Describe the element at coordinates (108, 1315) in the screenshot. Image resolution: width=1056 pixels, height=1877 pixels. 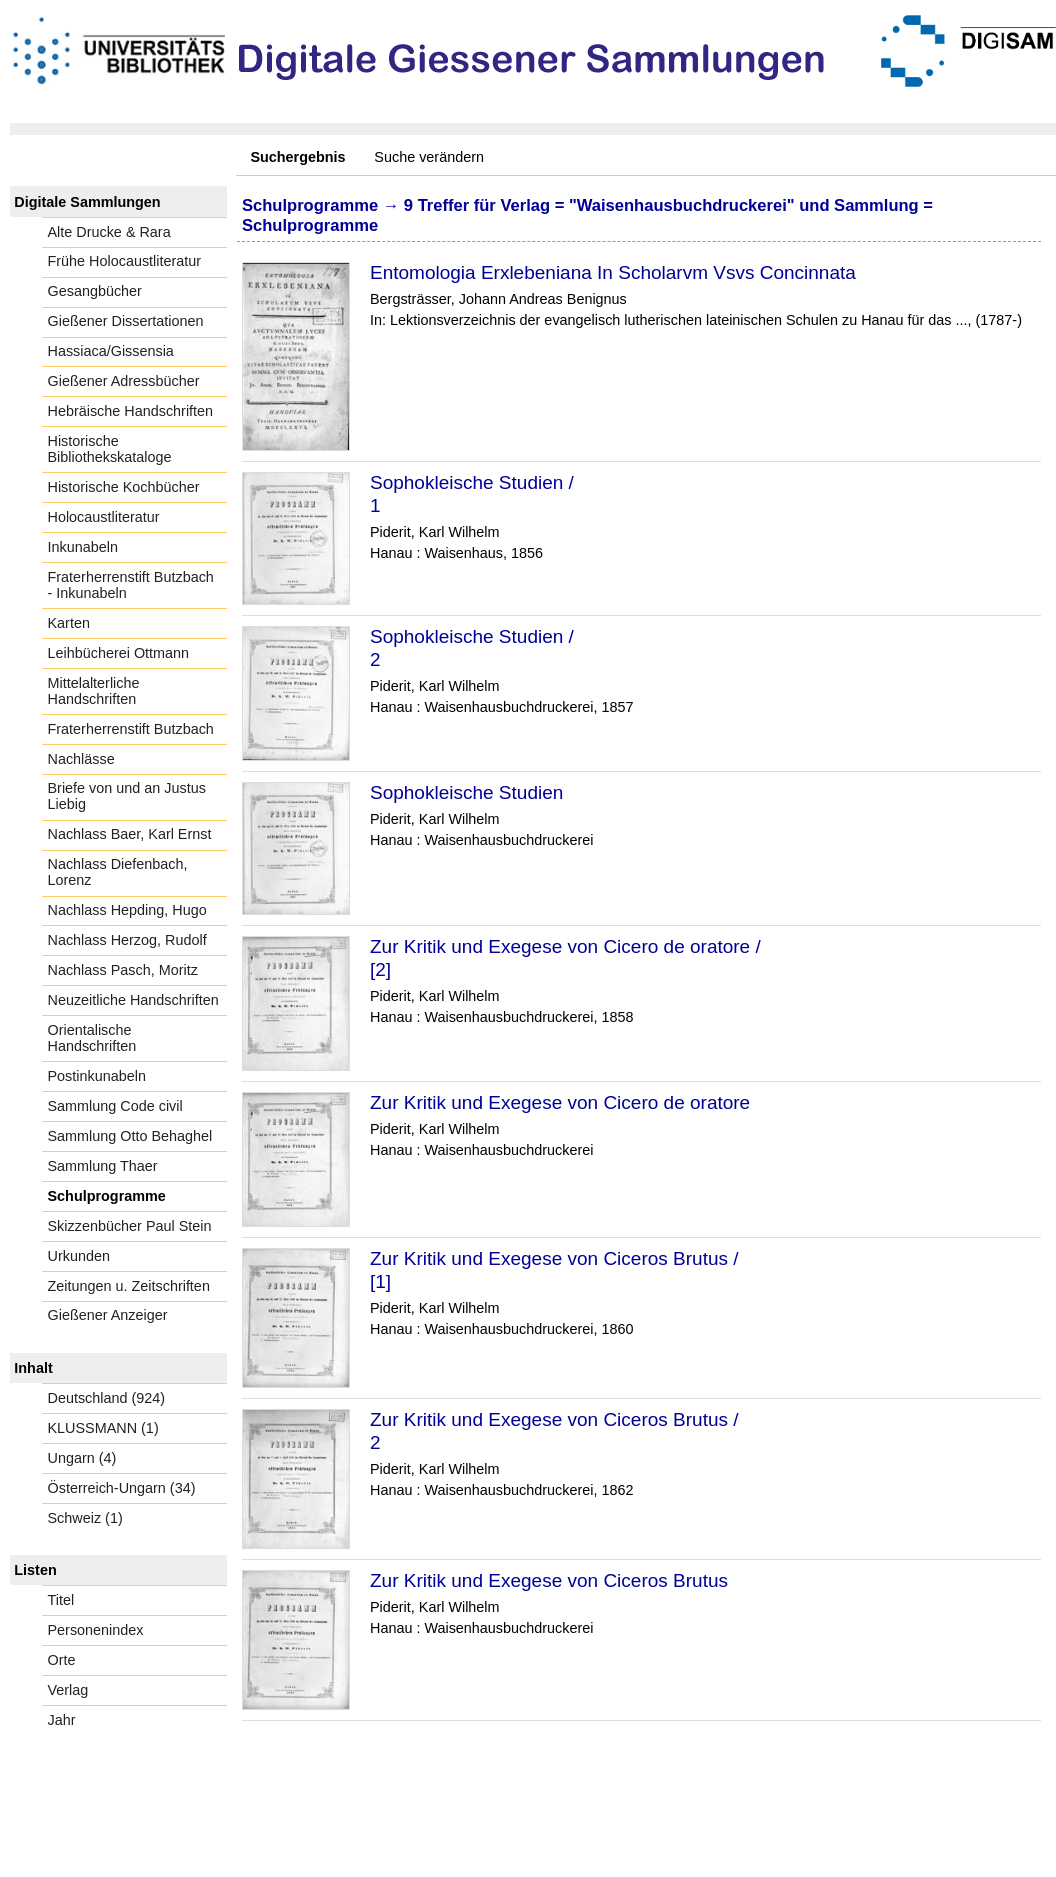
I see `Gießener Anzeiger` at that location.